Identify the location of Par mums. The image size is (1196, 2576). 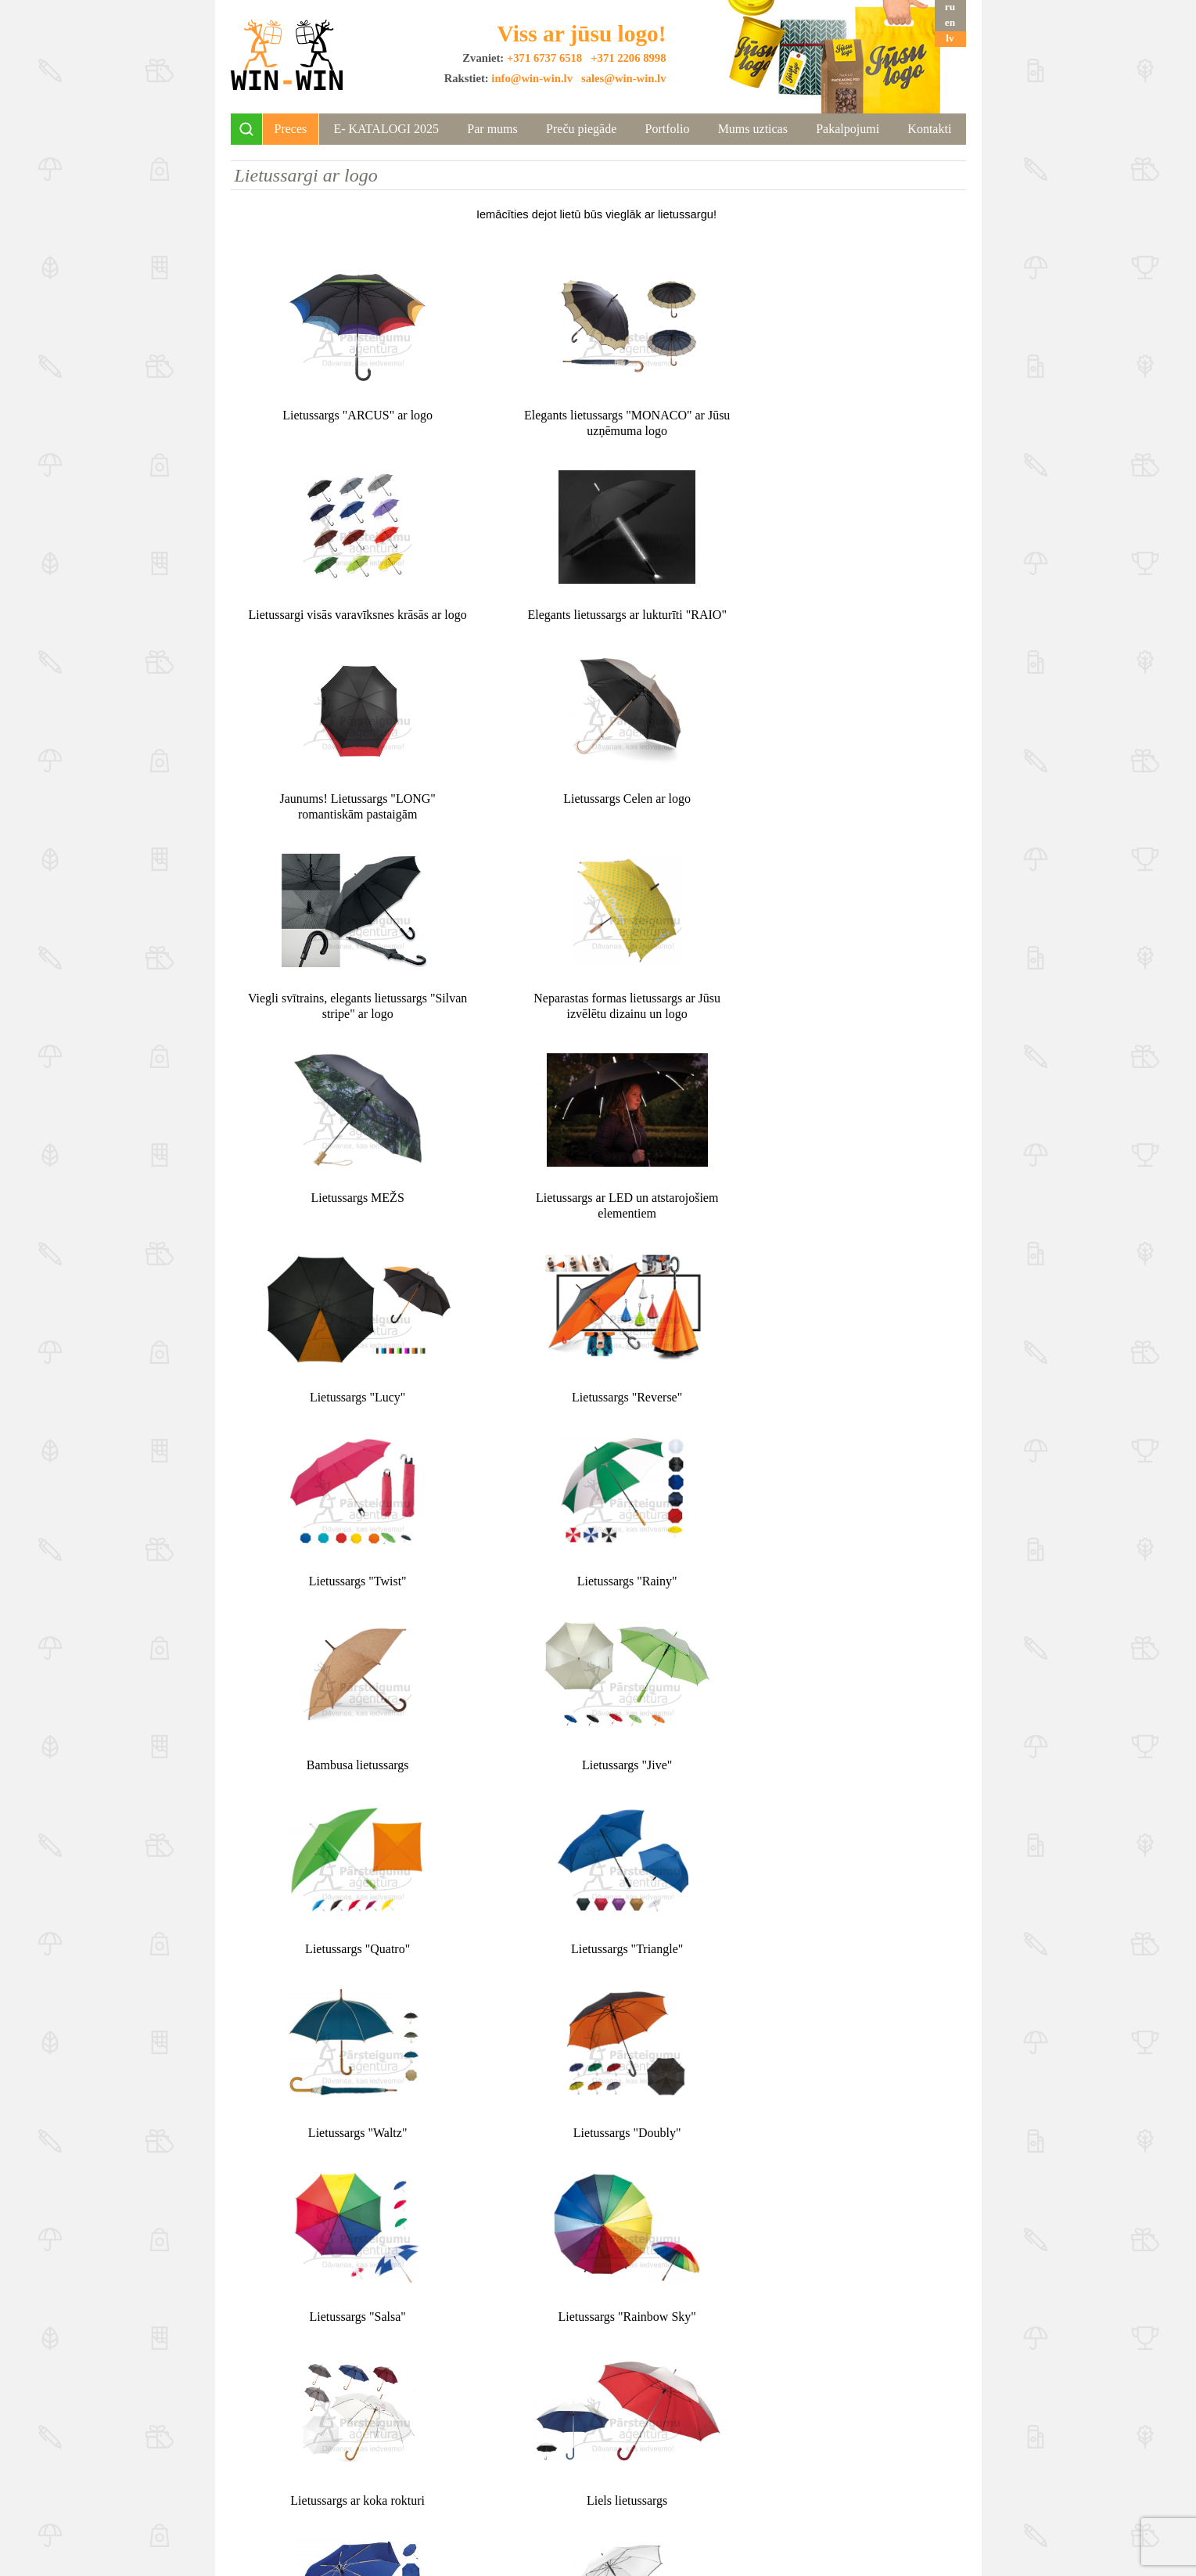
(492, 128).